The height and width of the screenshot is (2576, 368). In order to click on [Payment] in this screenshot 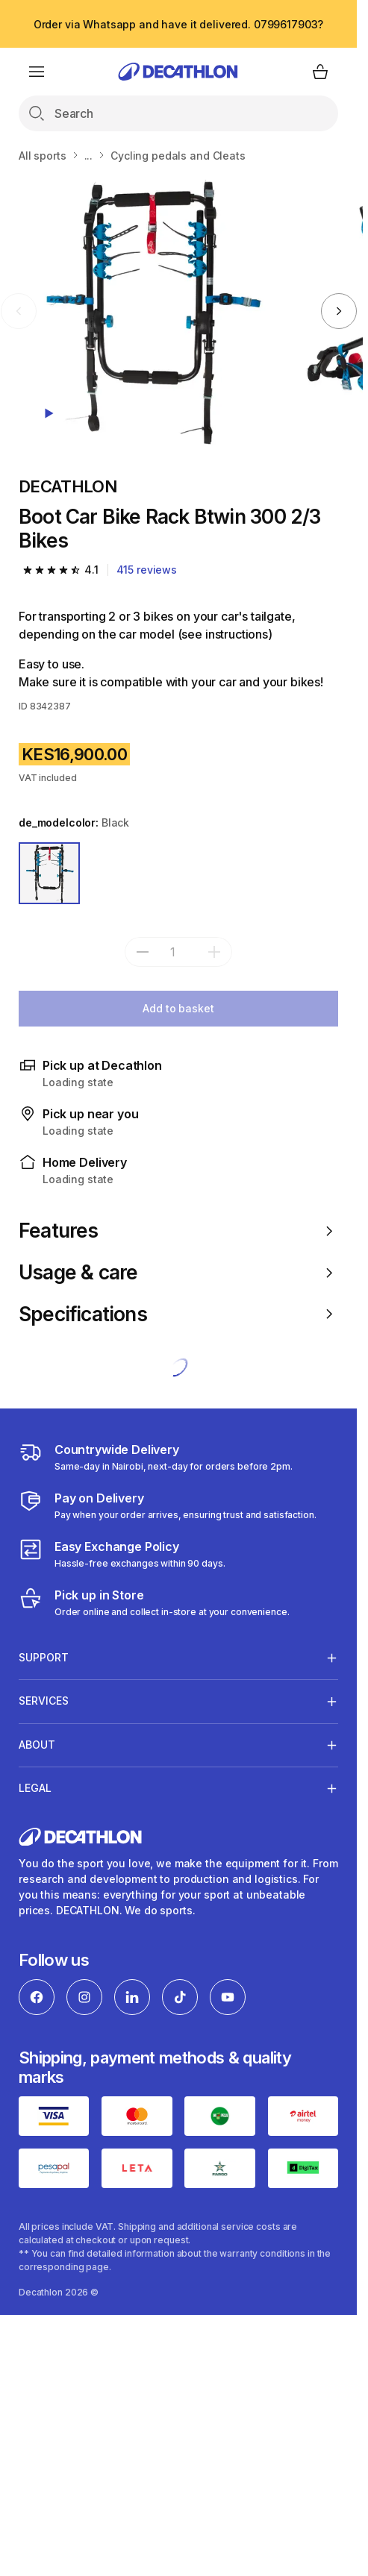, I will do `click(167, 1505)`.